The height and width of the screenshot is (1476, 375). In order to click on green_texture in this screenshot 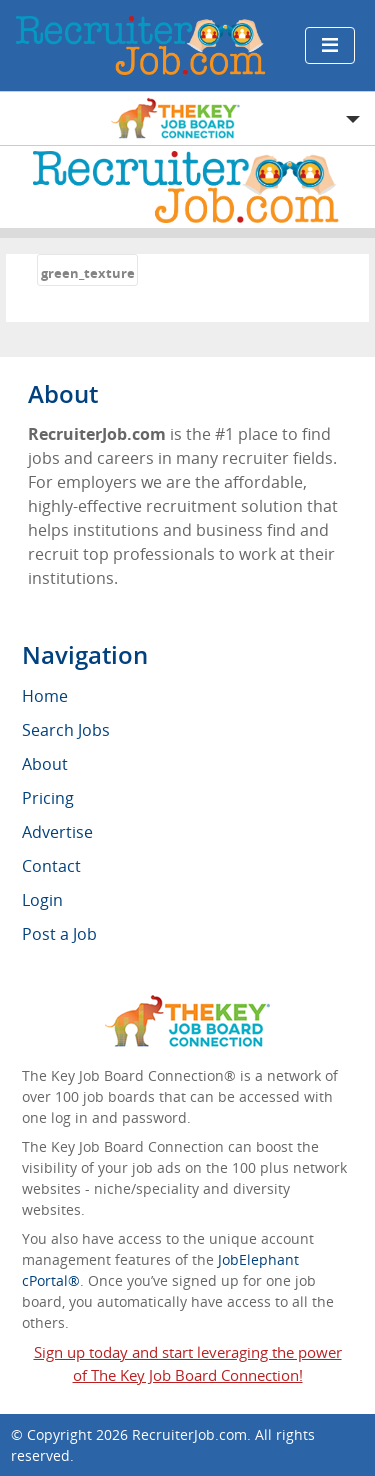, I will do `click(88, 273)`.